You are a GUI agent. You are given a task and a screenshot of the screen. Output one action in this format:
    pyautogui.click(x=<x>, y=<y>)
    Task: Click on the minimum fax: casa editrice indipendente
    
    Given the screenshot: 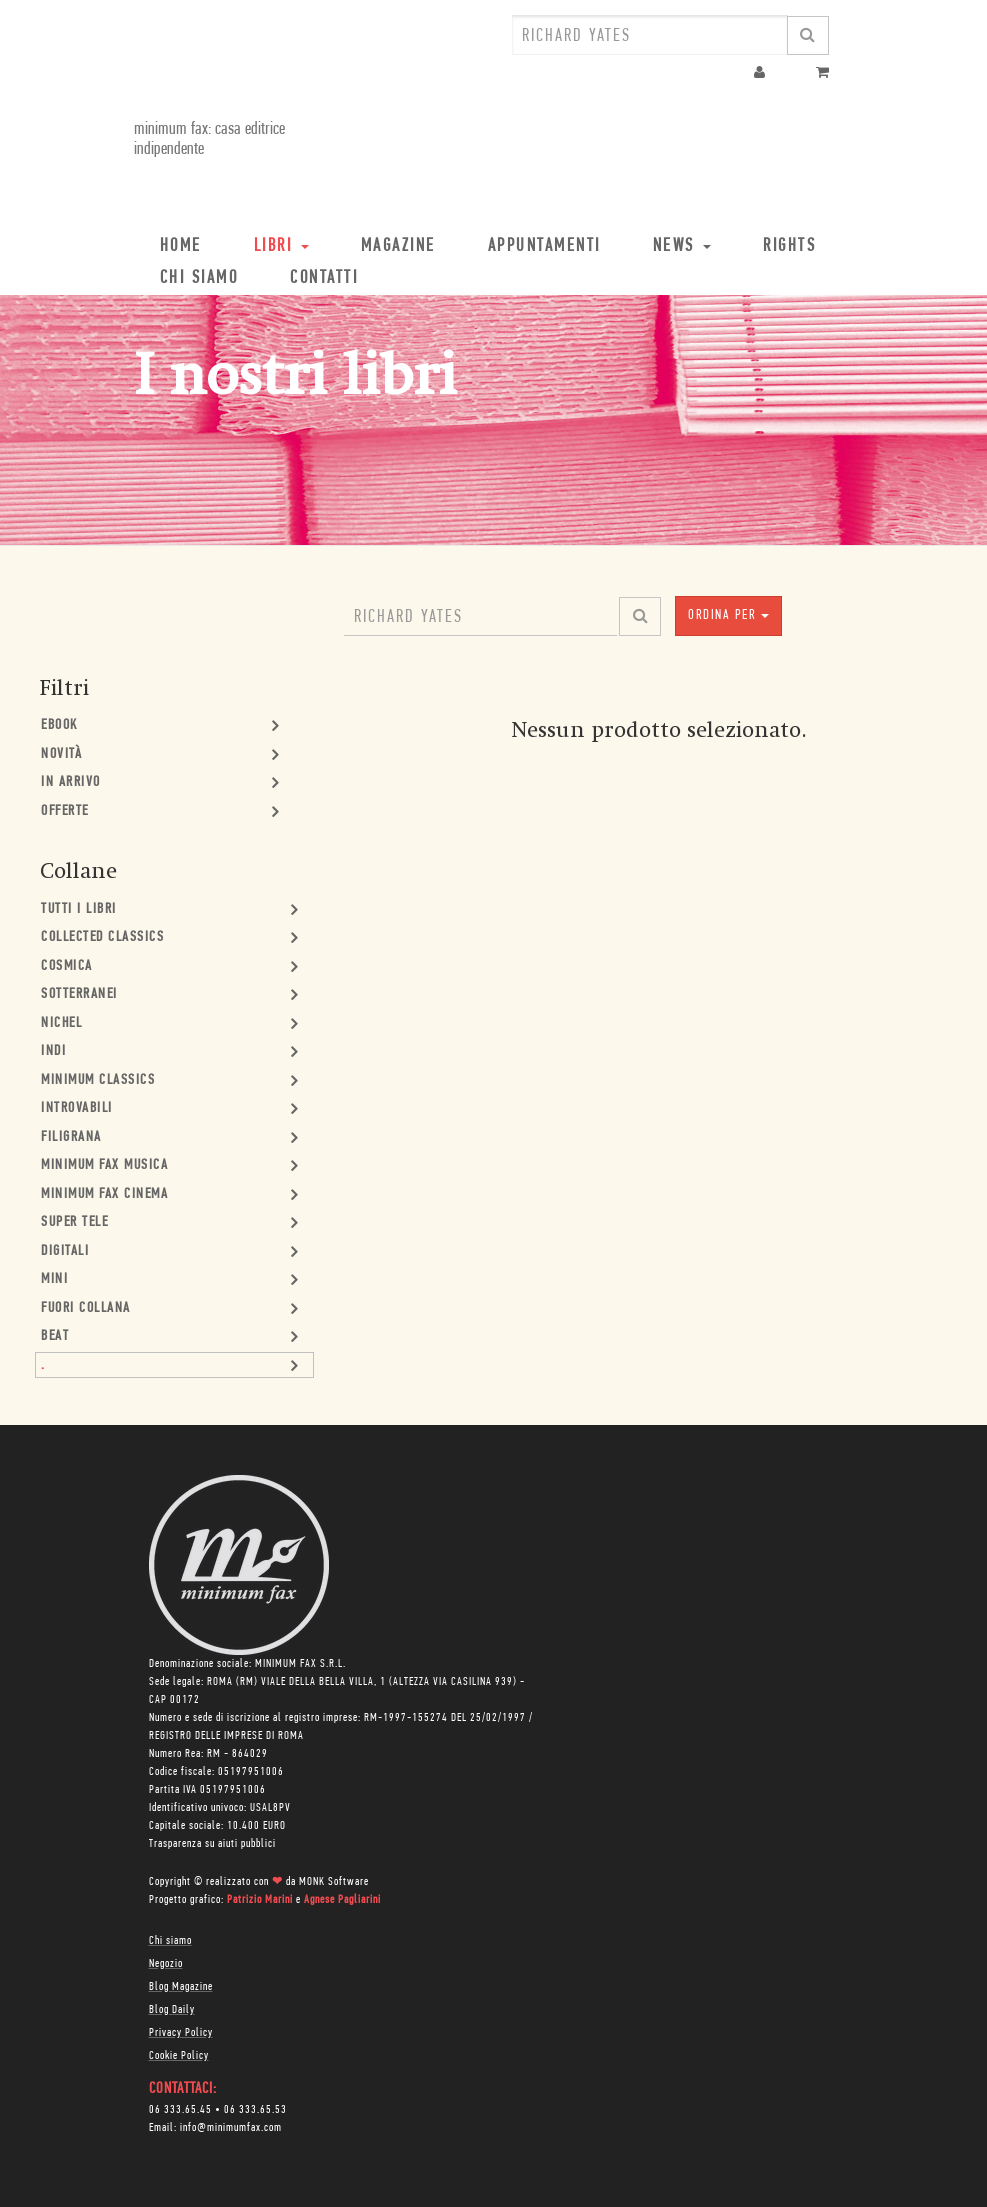 What is the action you would take?
    pyautogui.click(x=209, y=139)
    